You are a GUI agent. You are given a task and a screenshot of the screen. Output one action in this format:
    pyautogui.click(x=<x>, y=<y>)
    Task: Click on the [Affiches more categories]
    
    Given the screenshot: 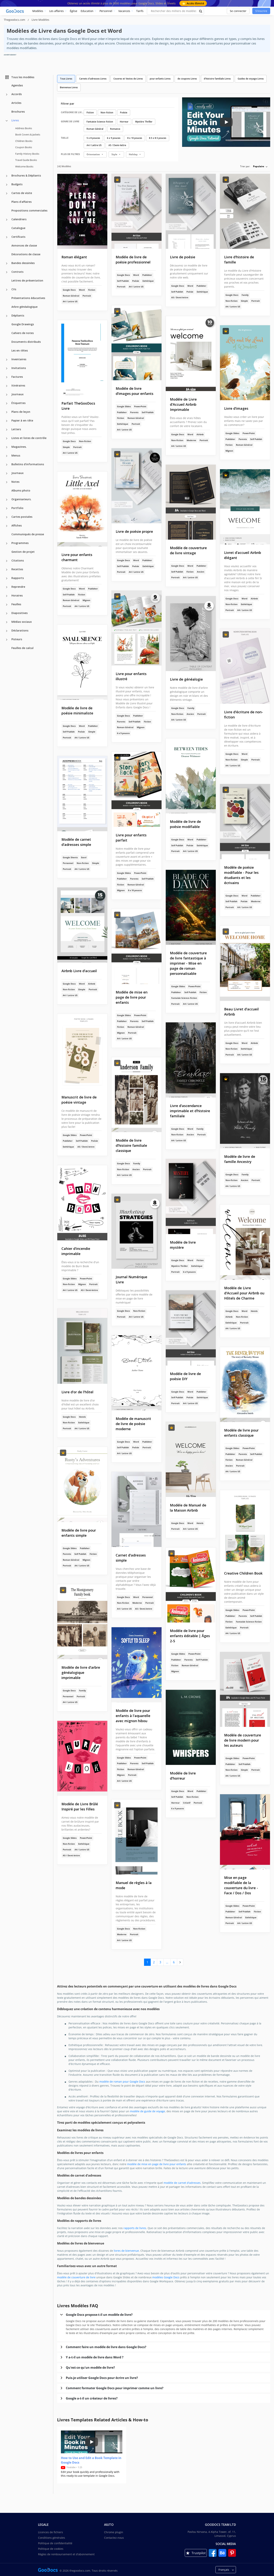 What is the action you would take?
    pyautogui.click(x=7, y=526)
    